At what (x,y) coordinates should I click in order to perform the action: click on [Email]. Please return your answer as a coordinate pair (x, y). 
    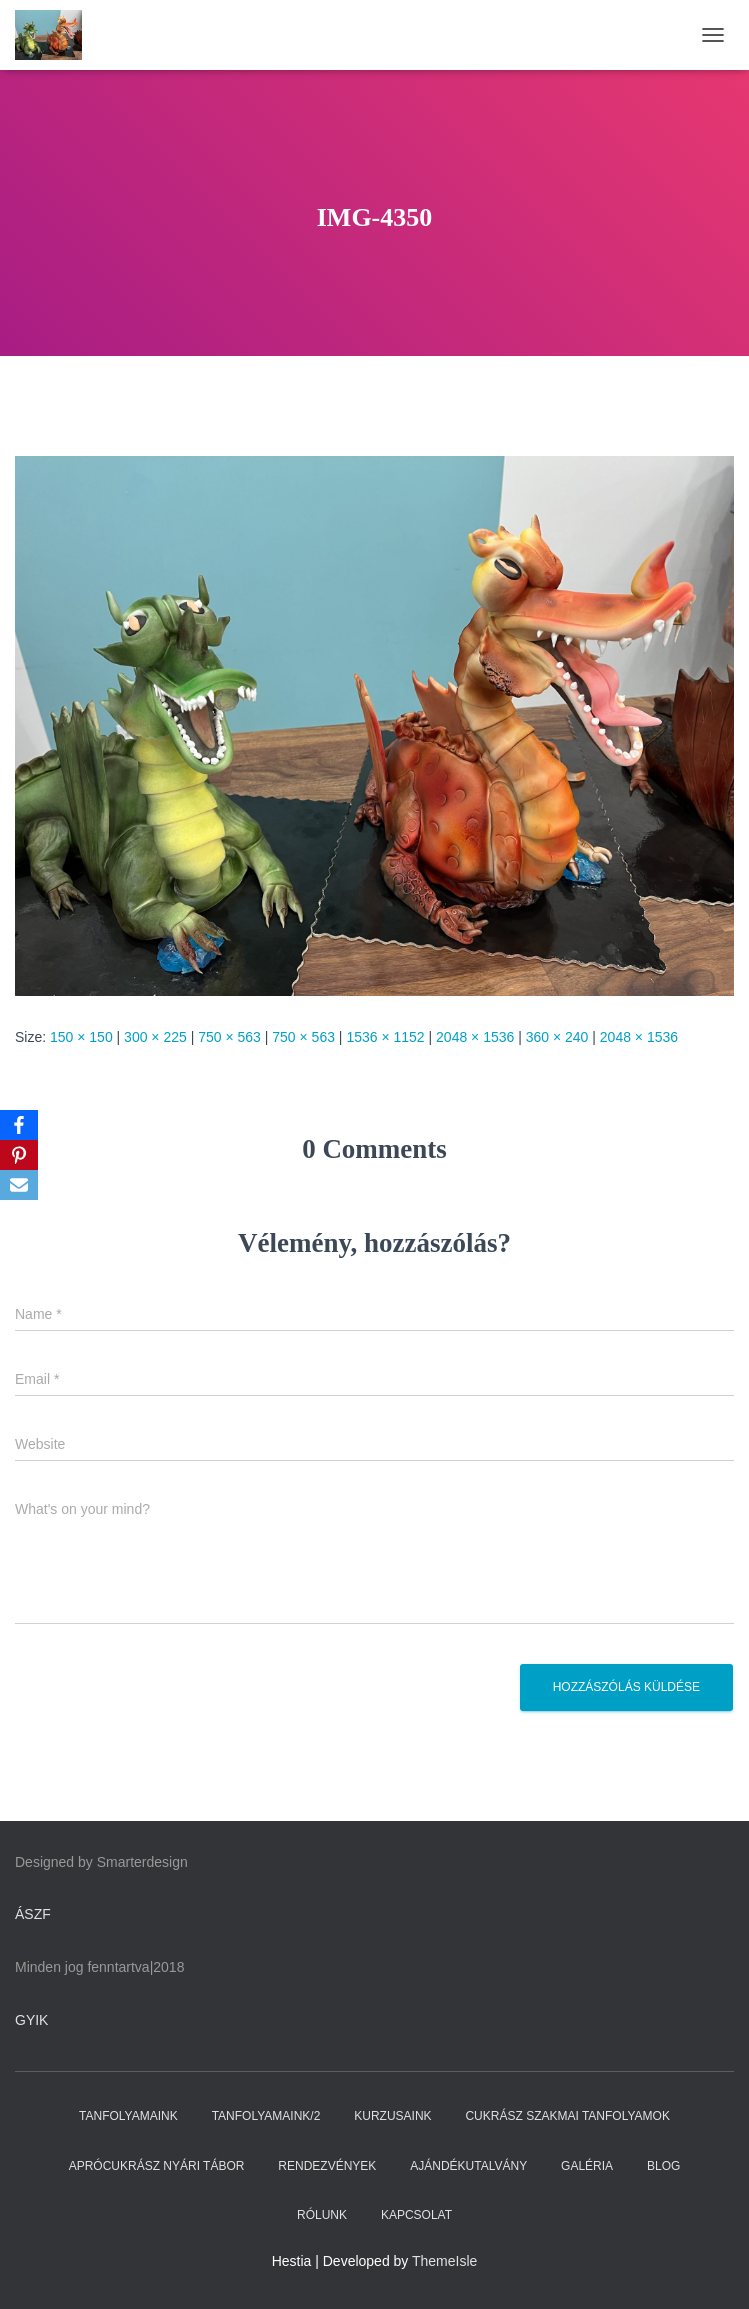
    Looking at the image, I should click on (19, 1185).